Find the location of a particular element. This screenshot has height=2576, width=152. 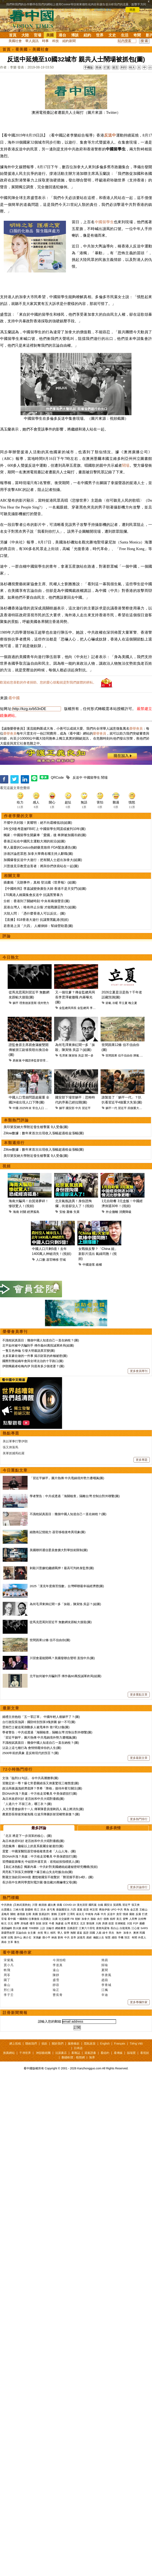

防火牆 is located at coordinates (17, 1984).